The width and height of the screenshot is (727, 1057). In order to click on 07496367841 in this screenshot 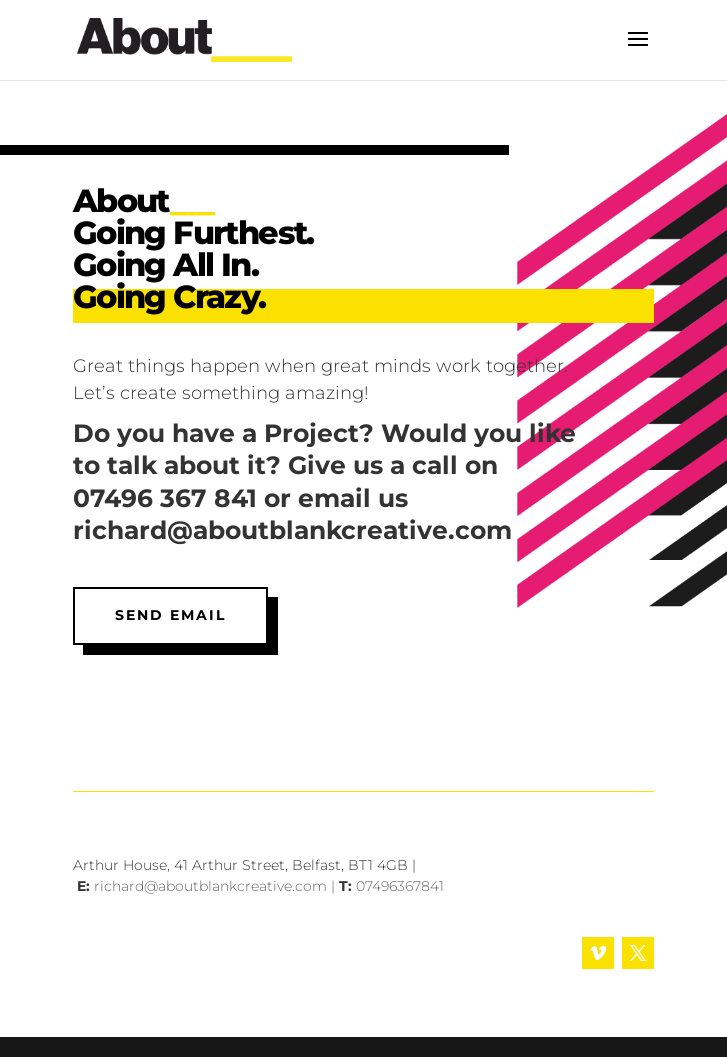, I will do `click(400, 886)`.